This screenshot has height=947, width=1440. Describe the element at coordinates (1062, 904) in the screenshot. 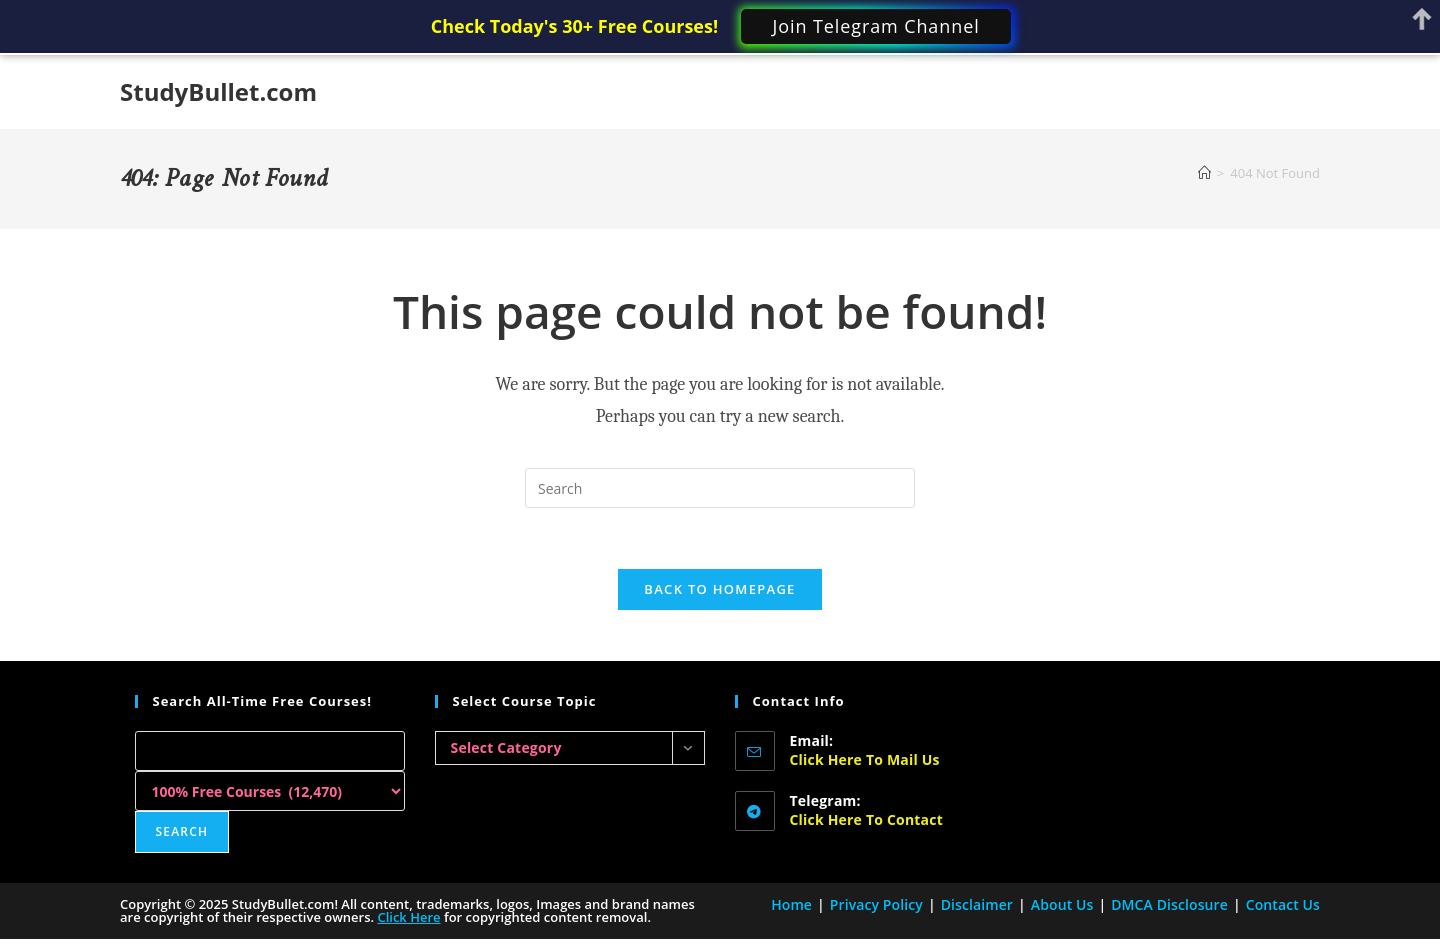

I see `About Us` at that location.